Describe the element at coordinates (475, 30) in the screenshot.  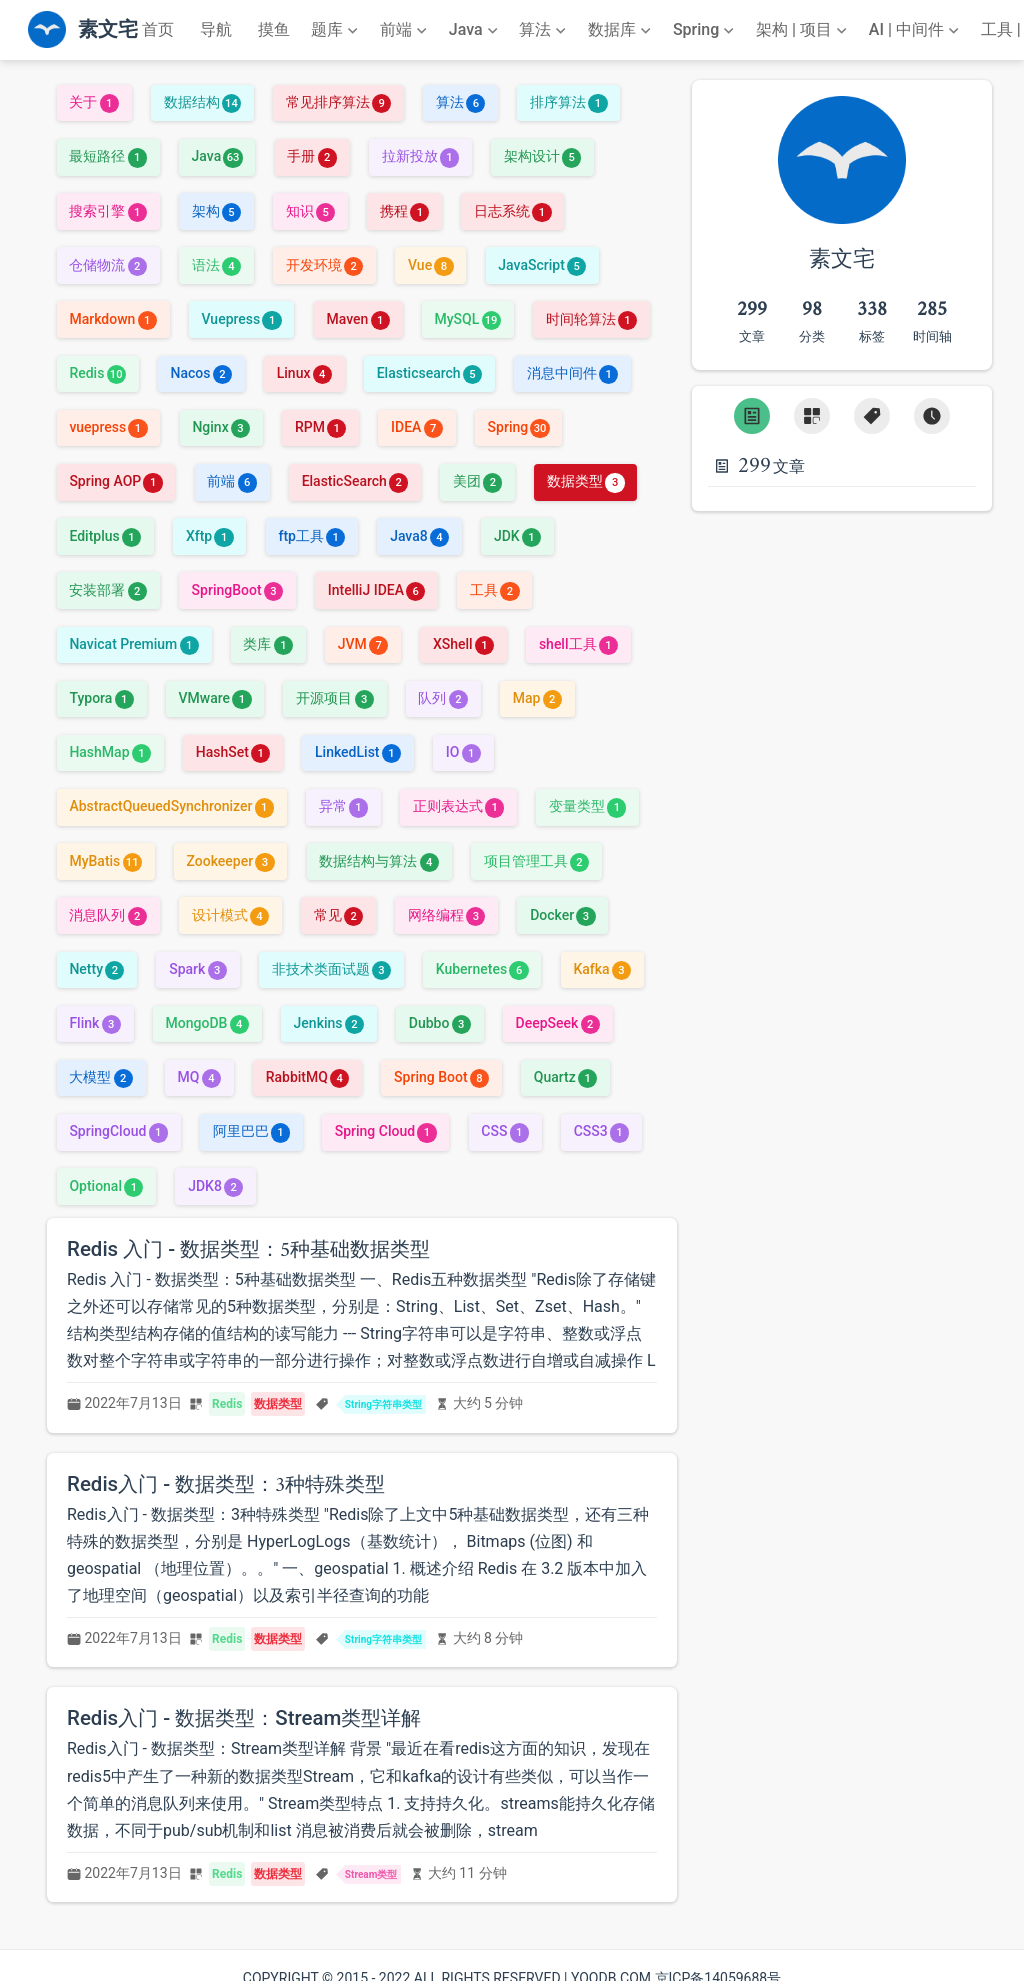
I see `[Java]` at that location.